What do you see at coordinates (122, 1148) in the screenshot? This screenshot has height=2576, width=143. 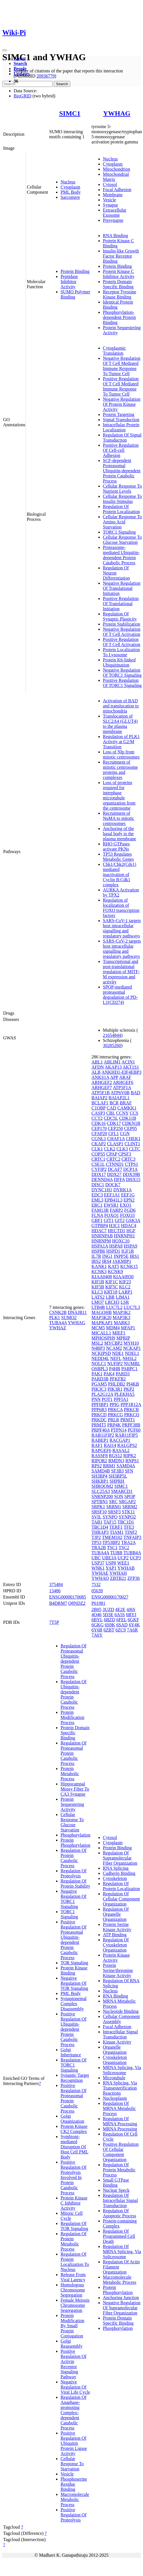 I see `CLK3` at bounding box center [122, 1148].